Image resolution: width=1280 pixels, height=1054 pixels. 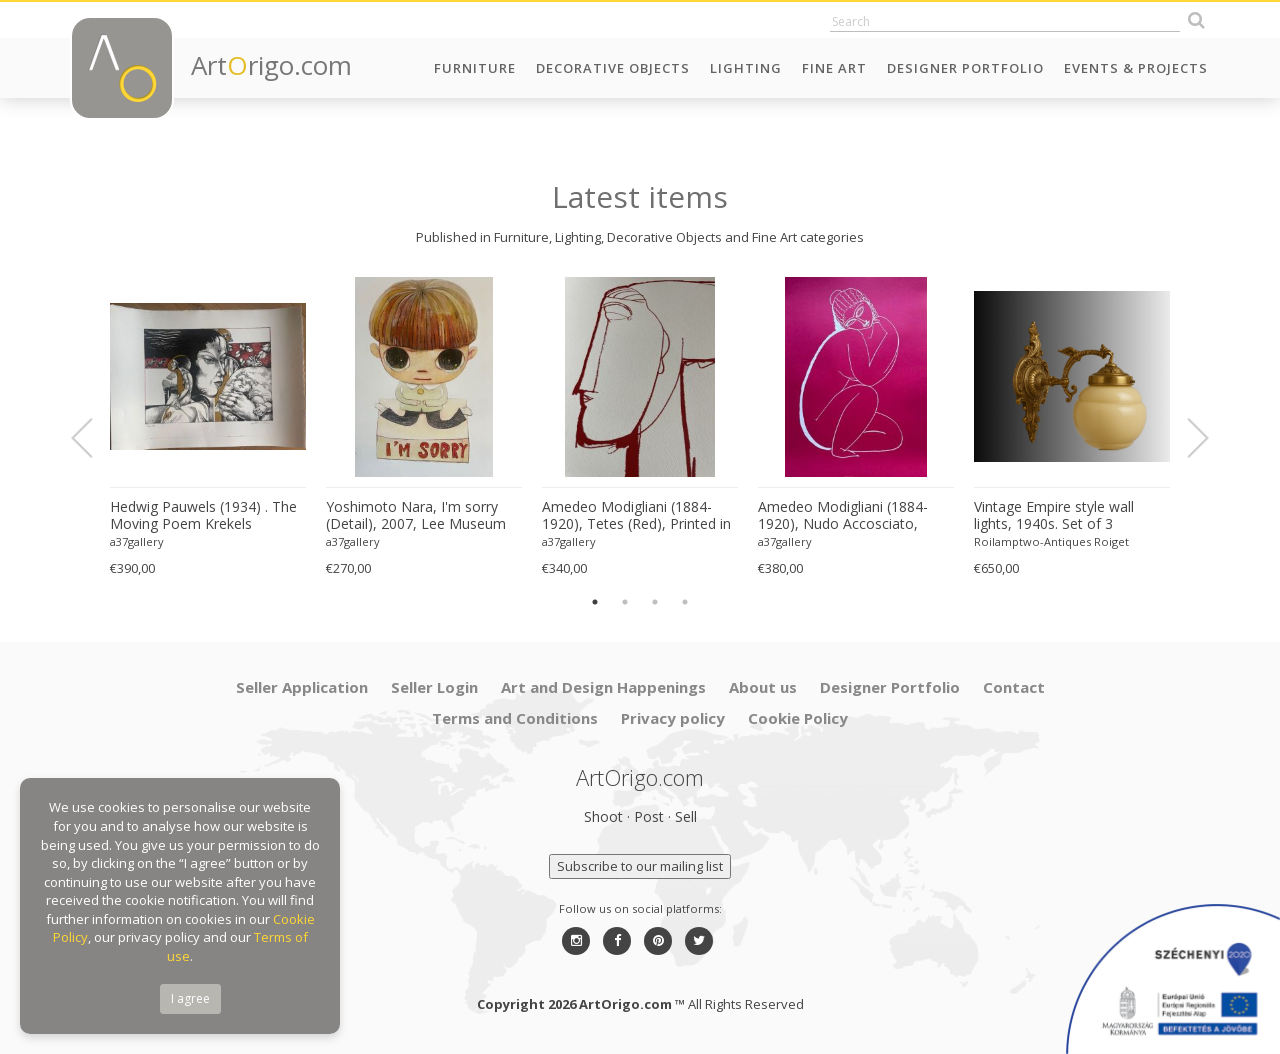 What do you see at coordinates (302, 687) in the screenshot?
I see `Seller Application` at bounding box center [302, 687].